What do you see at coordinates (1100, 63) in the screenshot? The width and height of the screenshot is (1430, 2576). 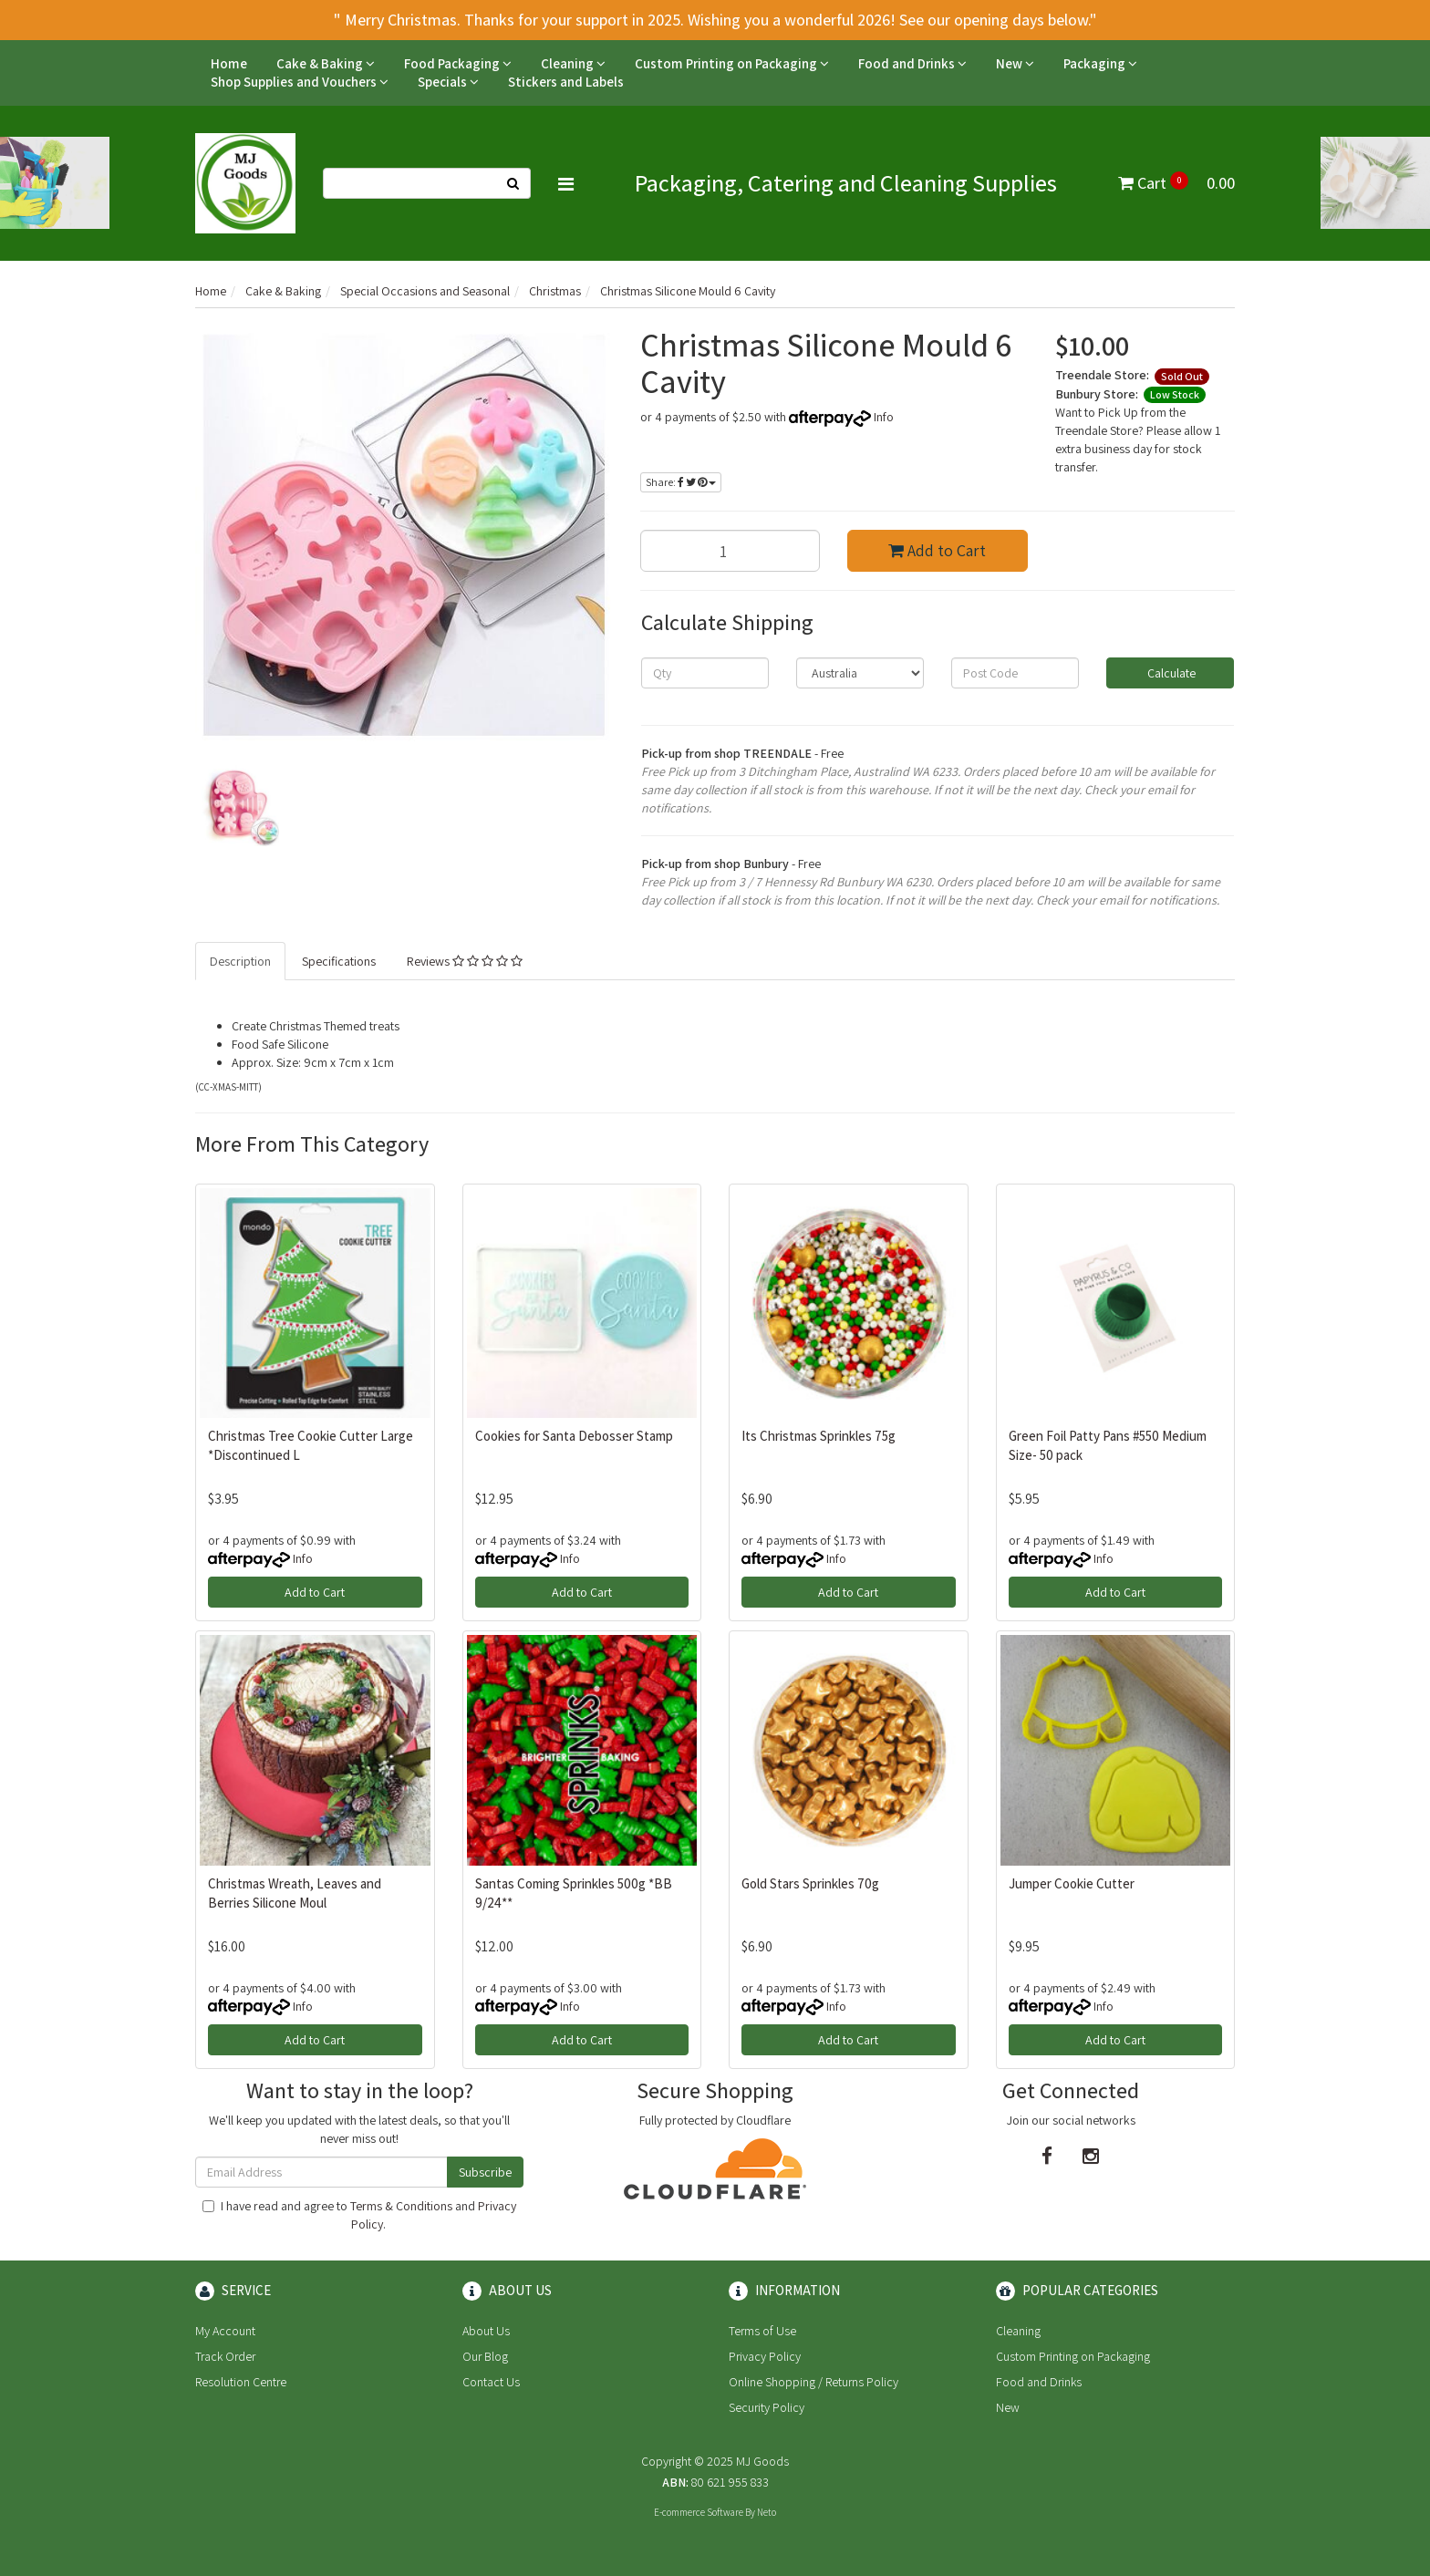 I see `Packaging` at bounding box center [1100, 63].